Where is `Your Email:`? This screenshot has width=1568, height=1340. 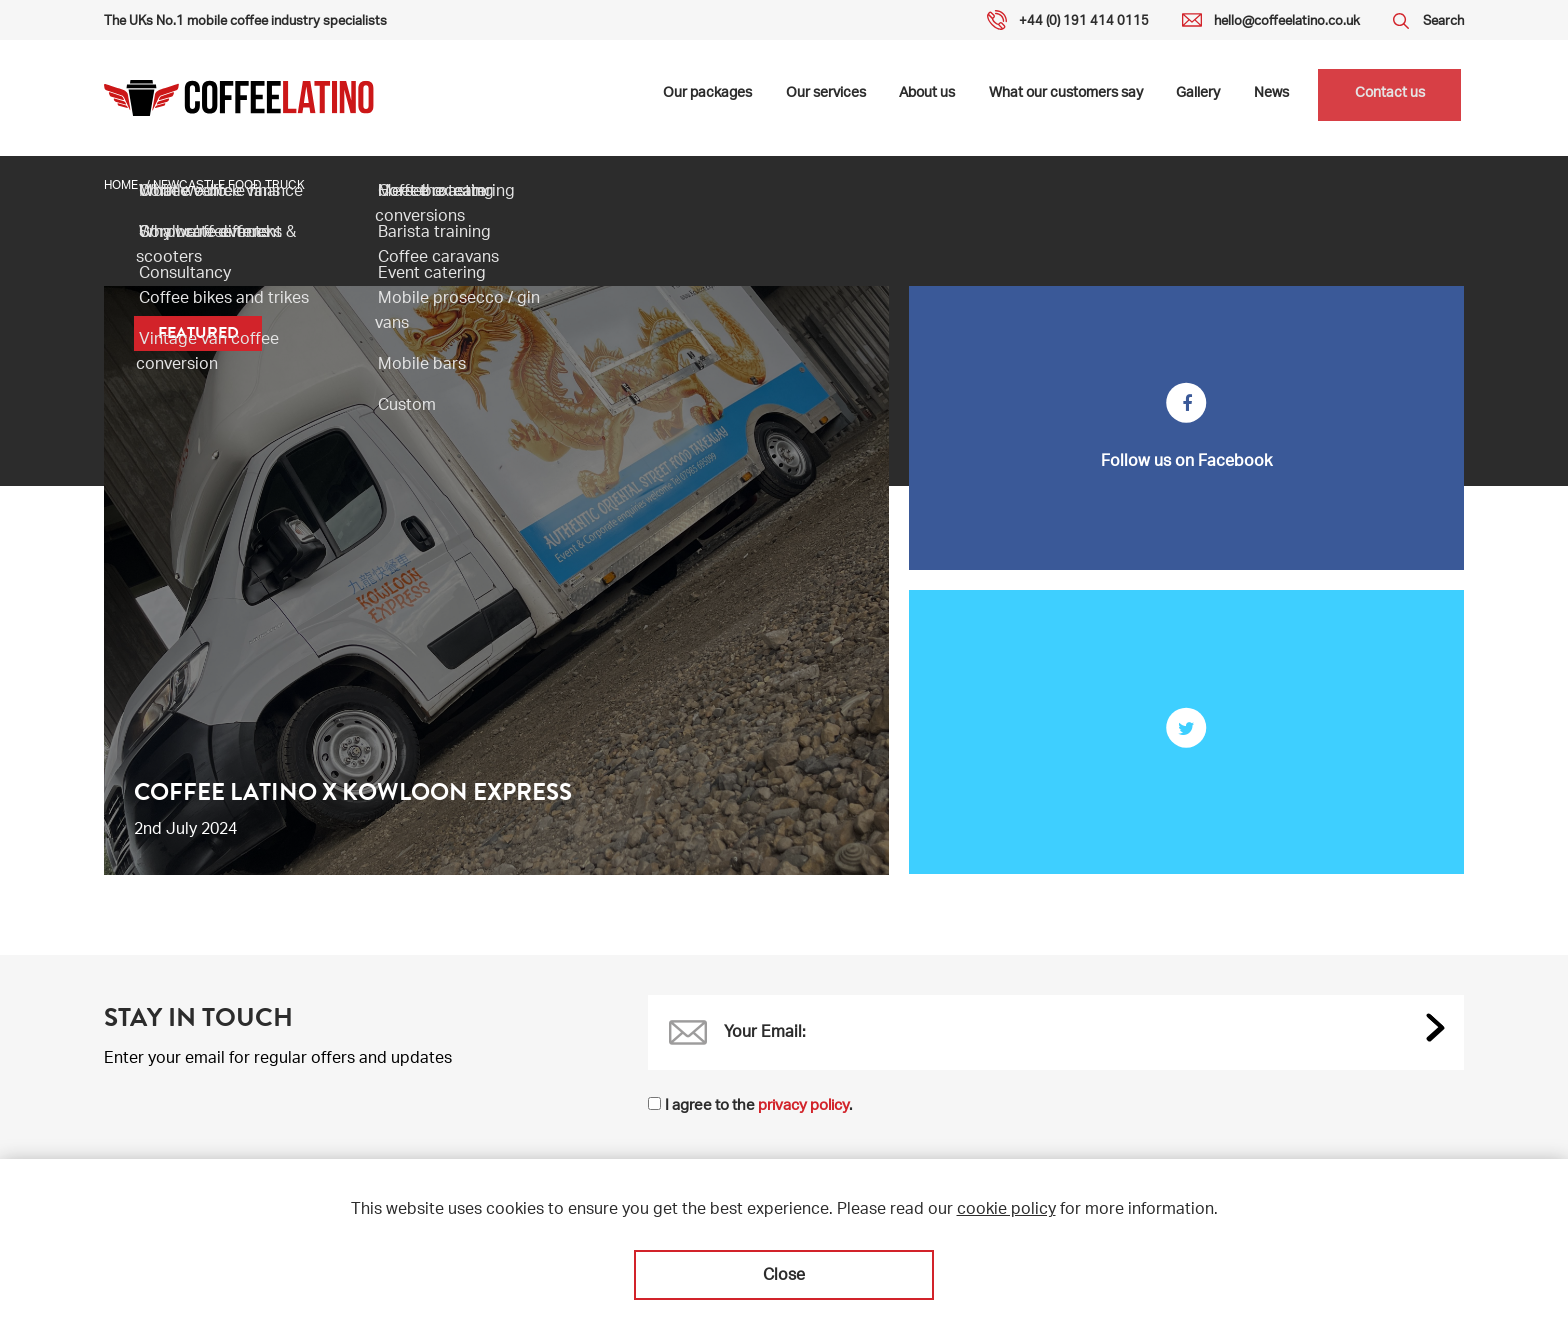
Your Email: is located at coordinates (765, 1034).